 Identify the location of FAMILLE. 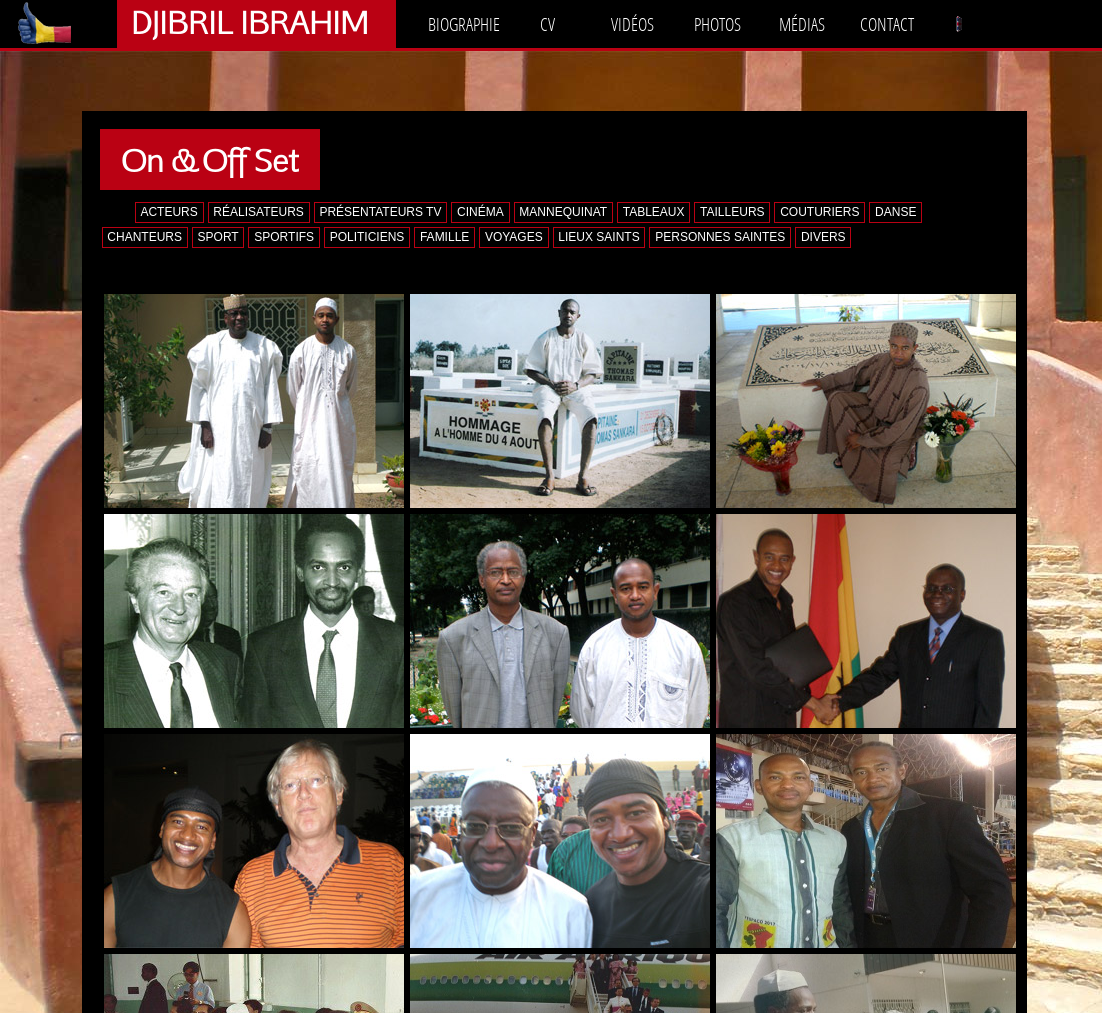
(444, 237).